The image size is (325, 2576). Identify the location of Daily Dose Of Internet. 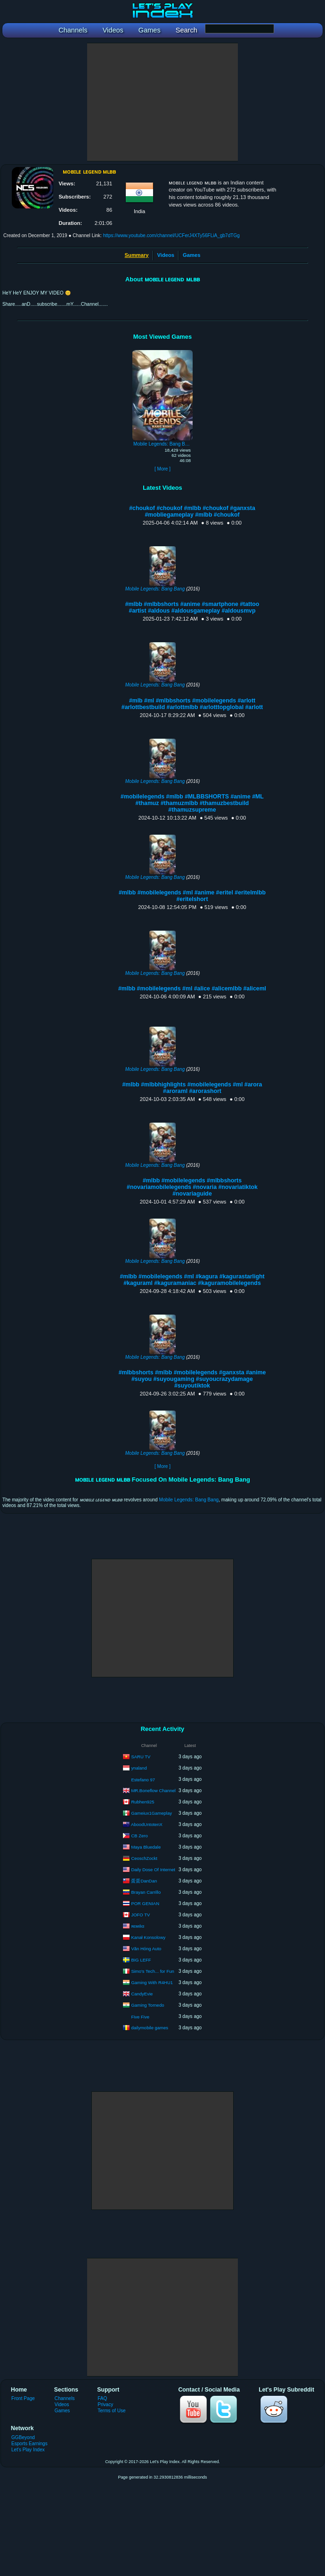
(153, 1869).